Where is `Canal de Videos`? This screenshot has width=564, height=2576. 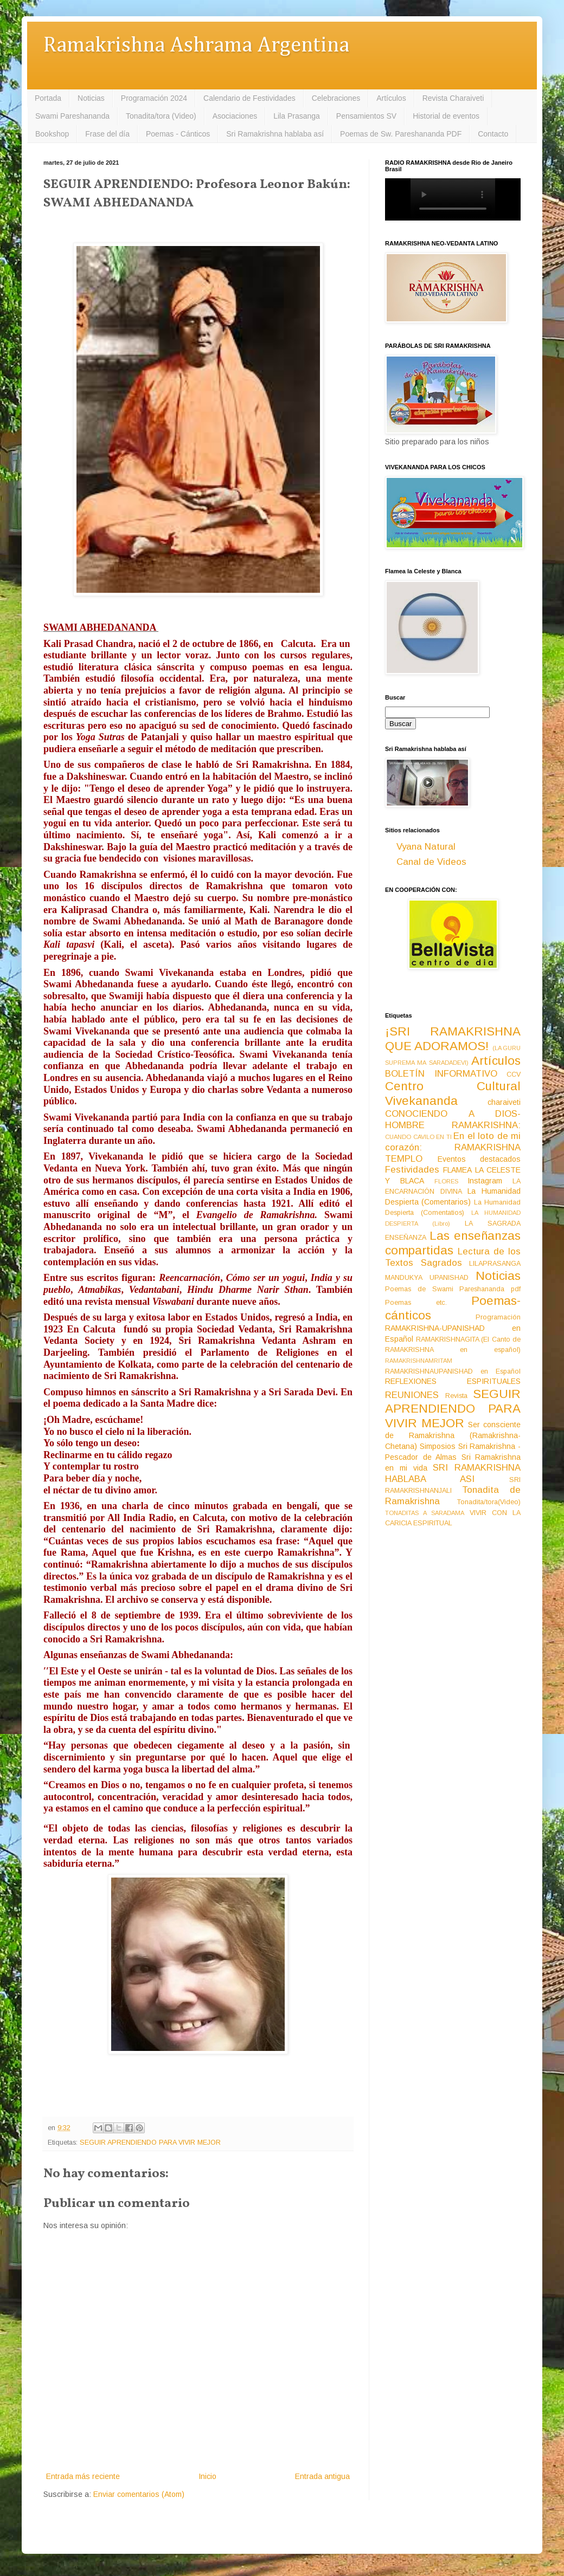 Canal de Videos is located at coordinates (431, 862).